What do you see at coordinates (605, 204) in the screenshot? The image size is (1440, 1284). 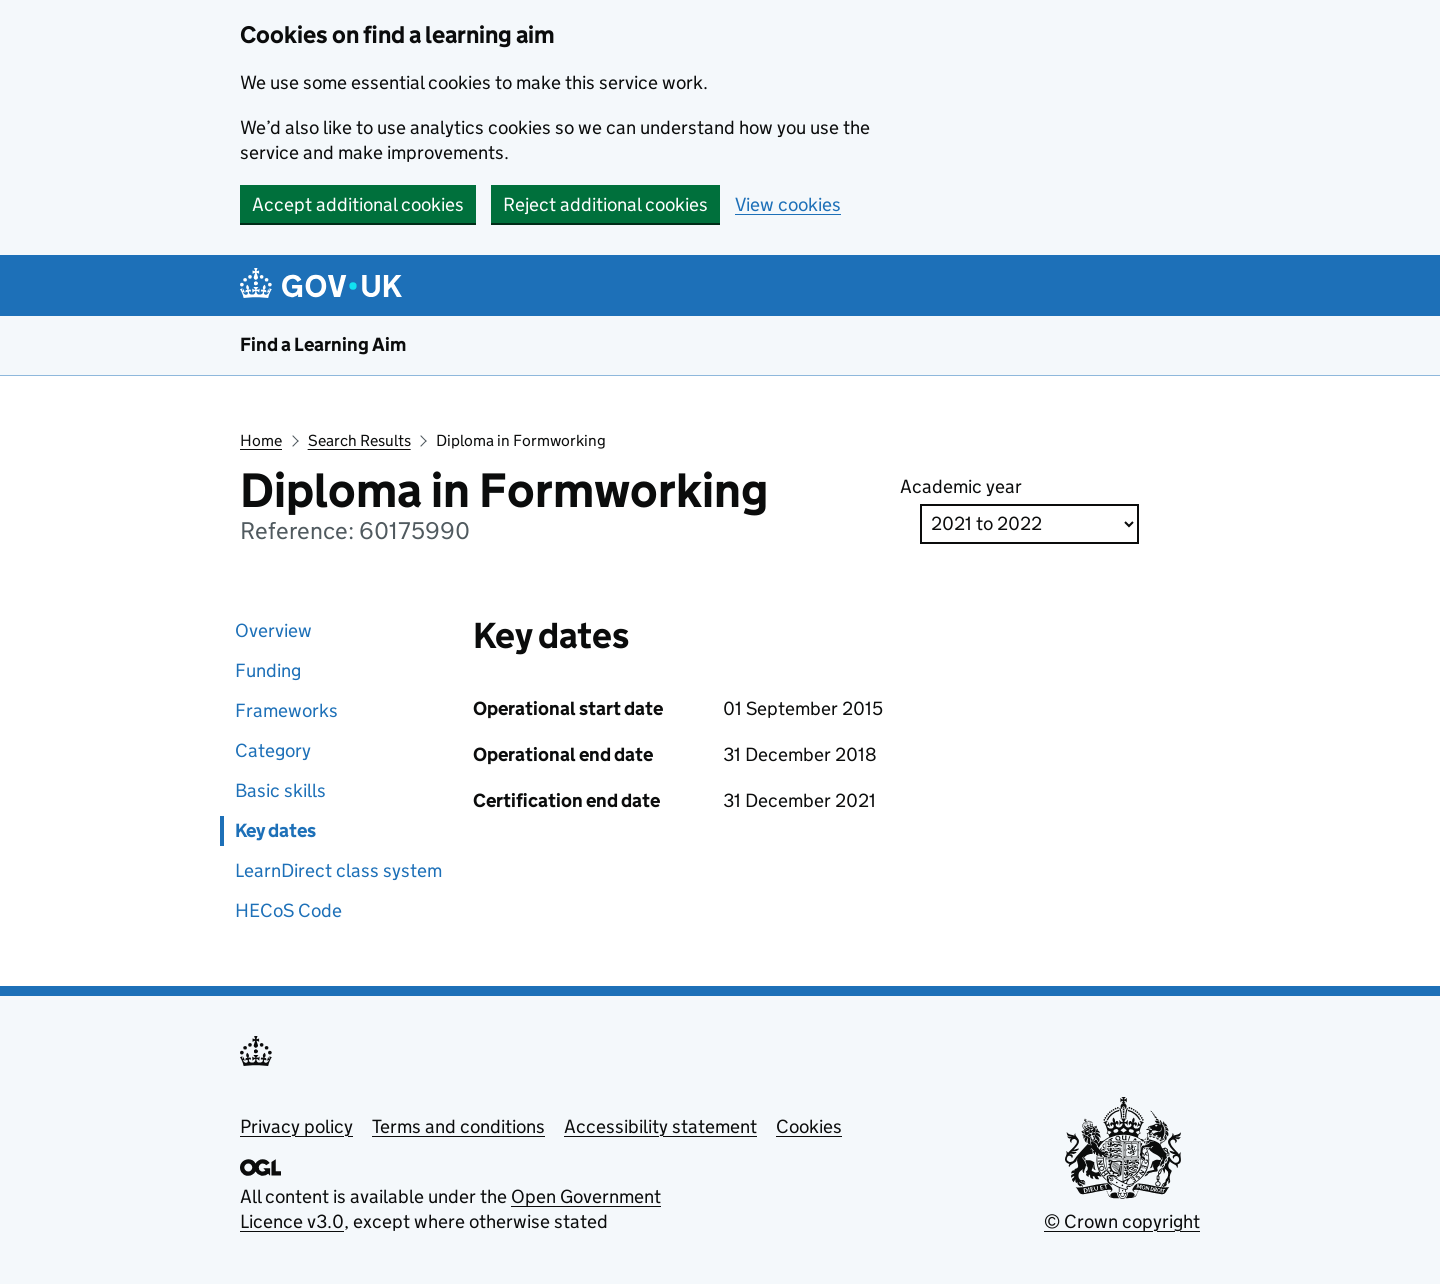 I see `Reject additional cookies` at bounding box center [605, 204].